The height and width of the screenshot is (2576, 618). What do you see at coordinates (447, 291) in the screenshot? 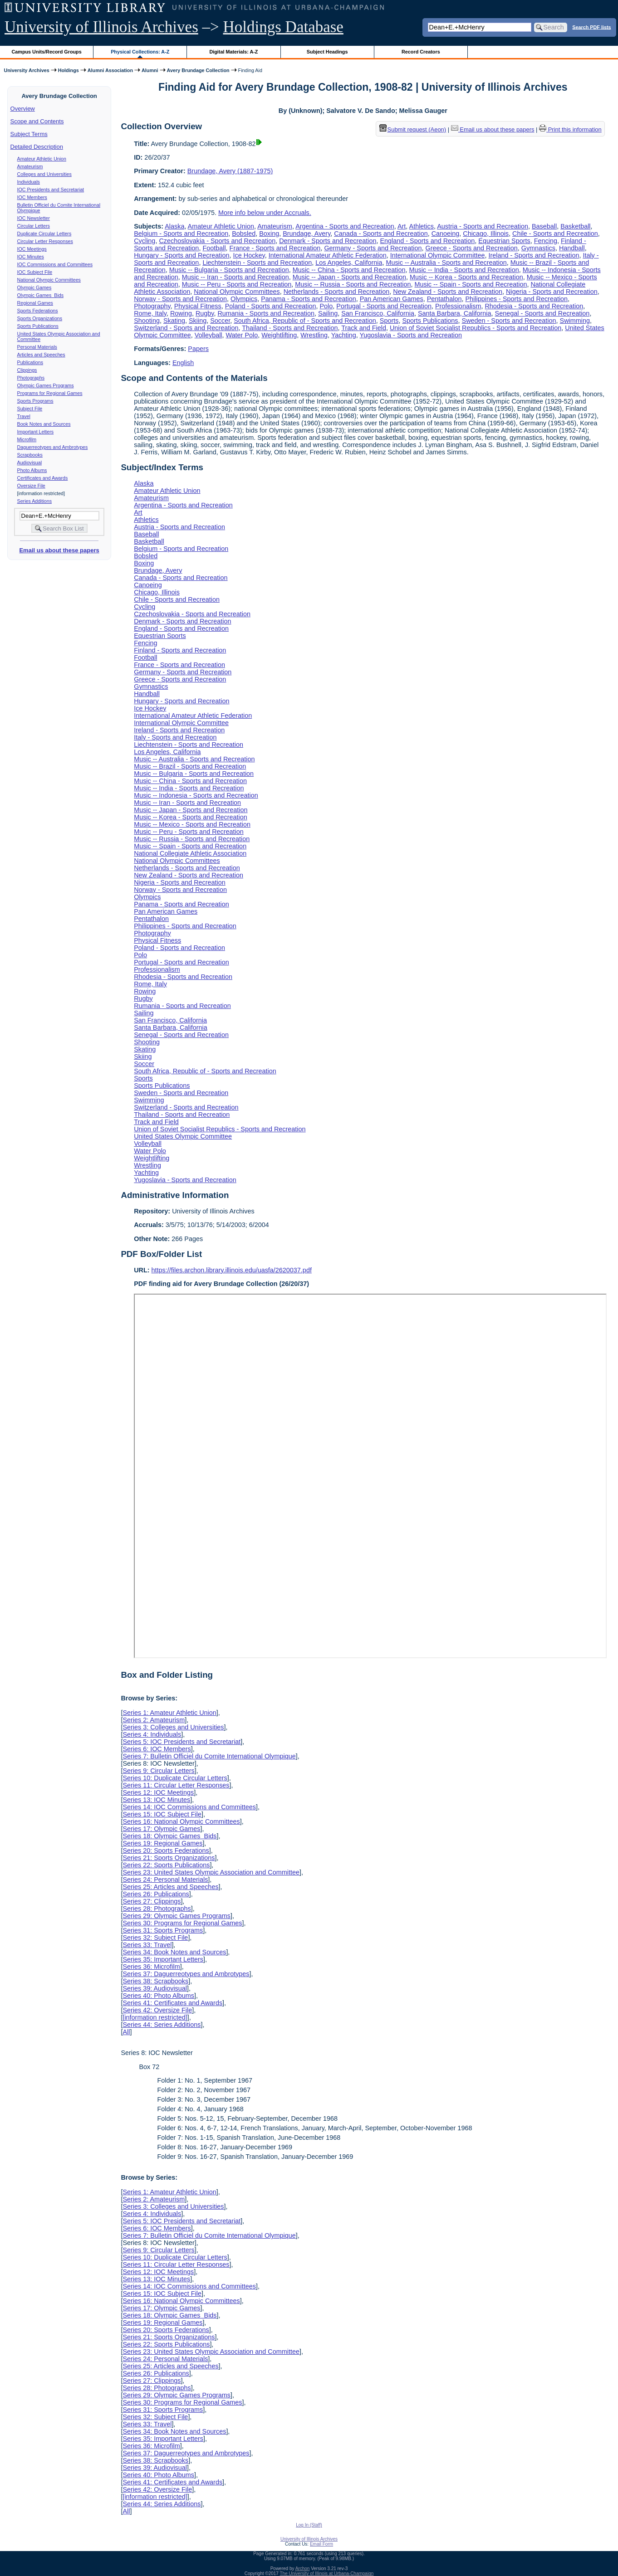
I see `New Zealand - Sports and Recreation` at bounding box center [447, 291].